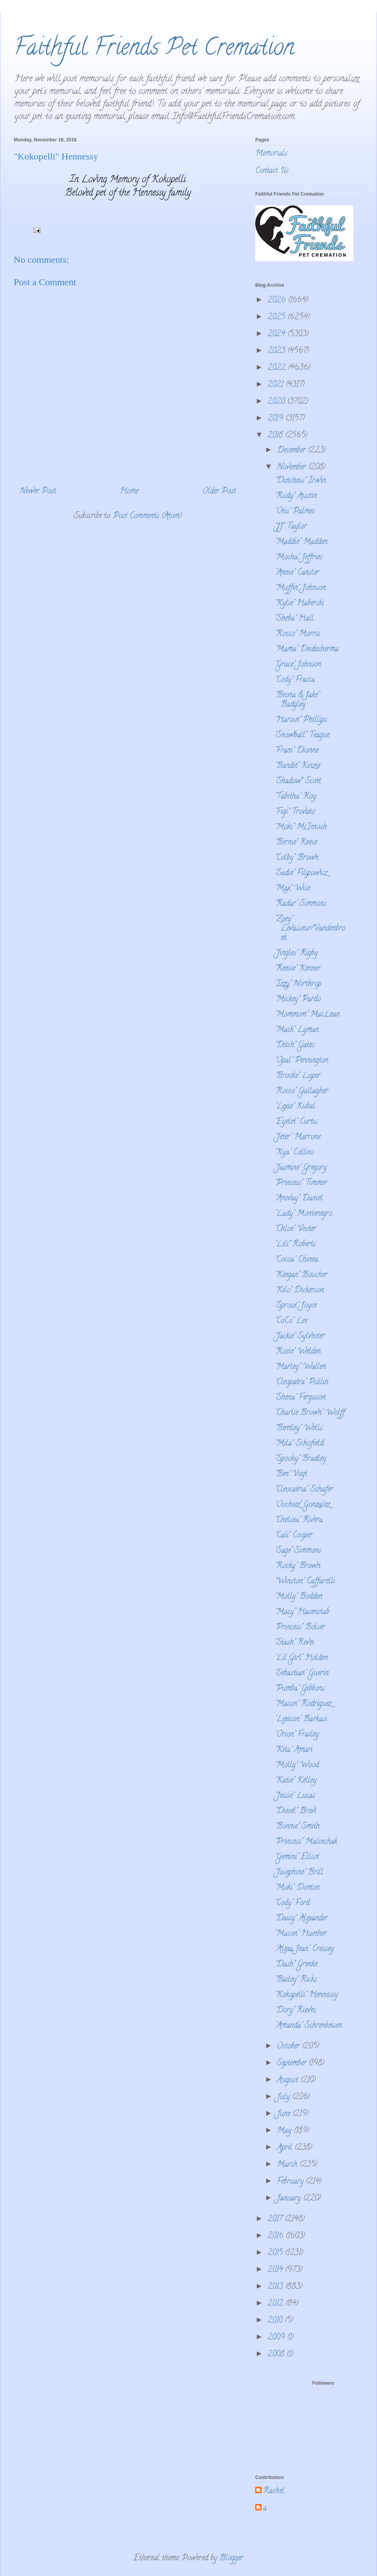  Describe the element at coordinates (302, 1612) in the screenshot. I see `"Macy" Hasenstab` at that location.